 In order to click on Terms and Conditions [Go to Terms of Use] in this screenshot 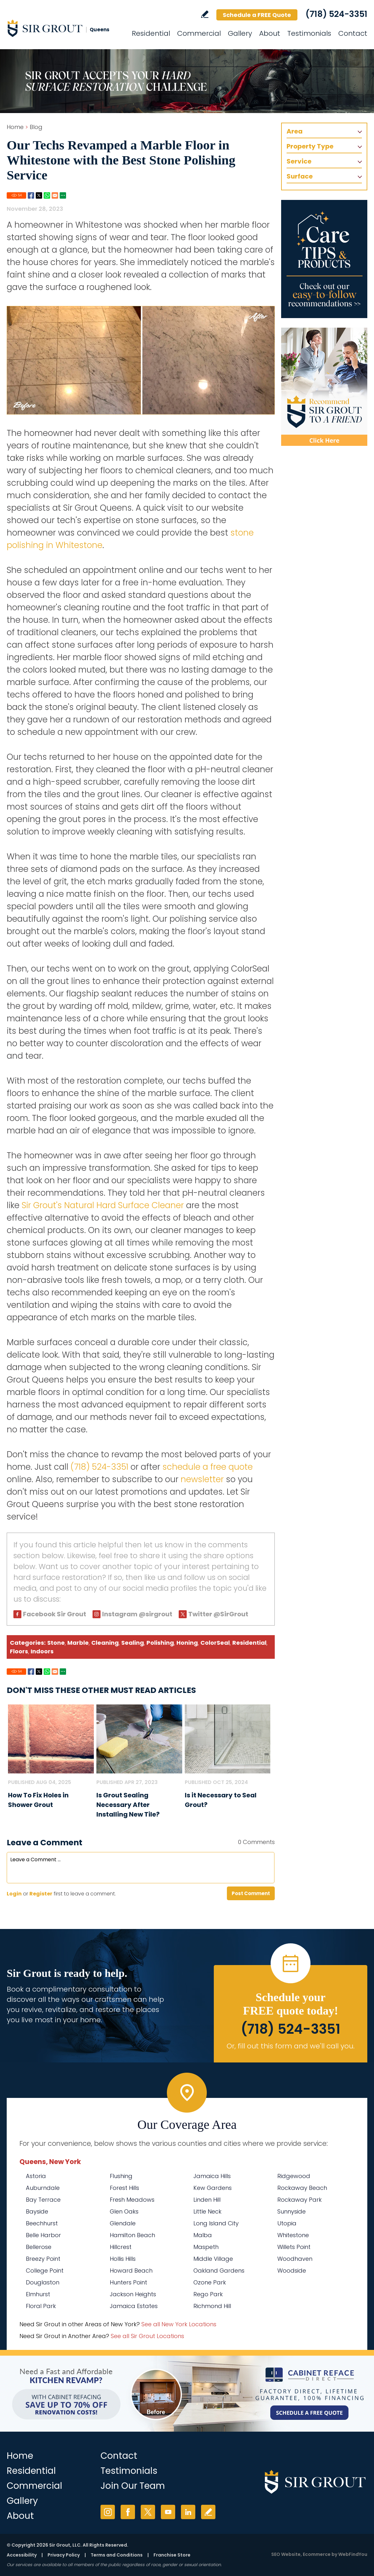, I will do `click(117, 2555)`.